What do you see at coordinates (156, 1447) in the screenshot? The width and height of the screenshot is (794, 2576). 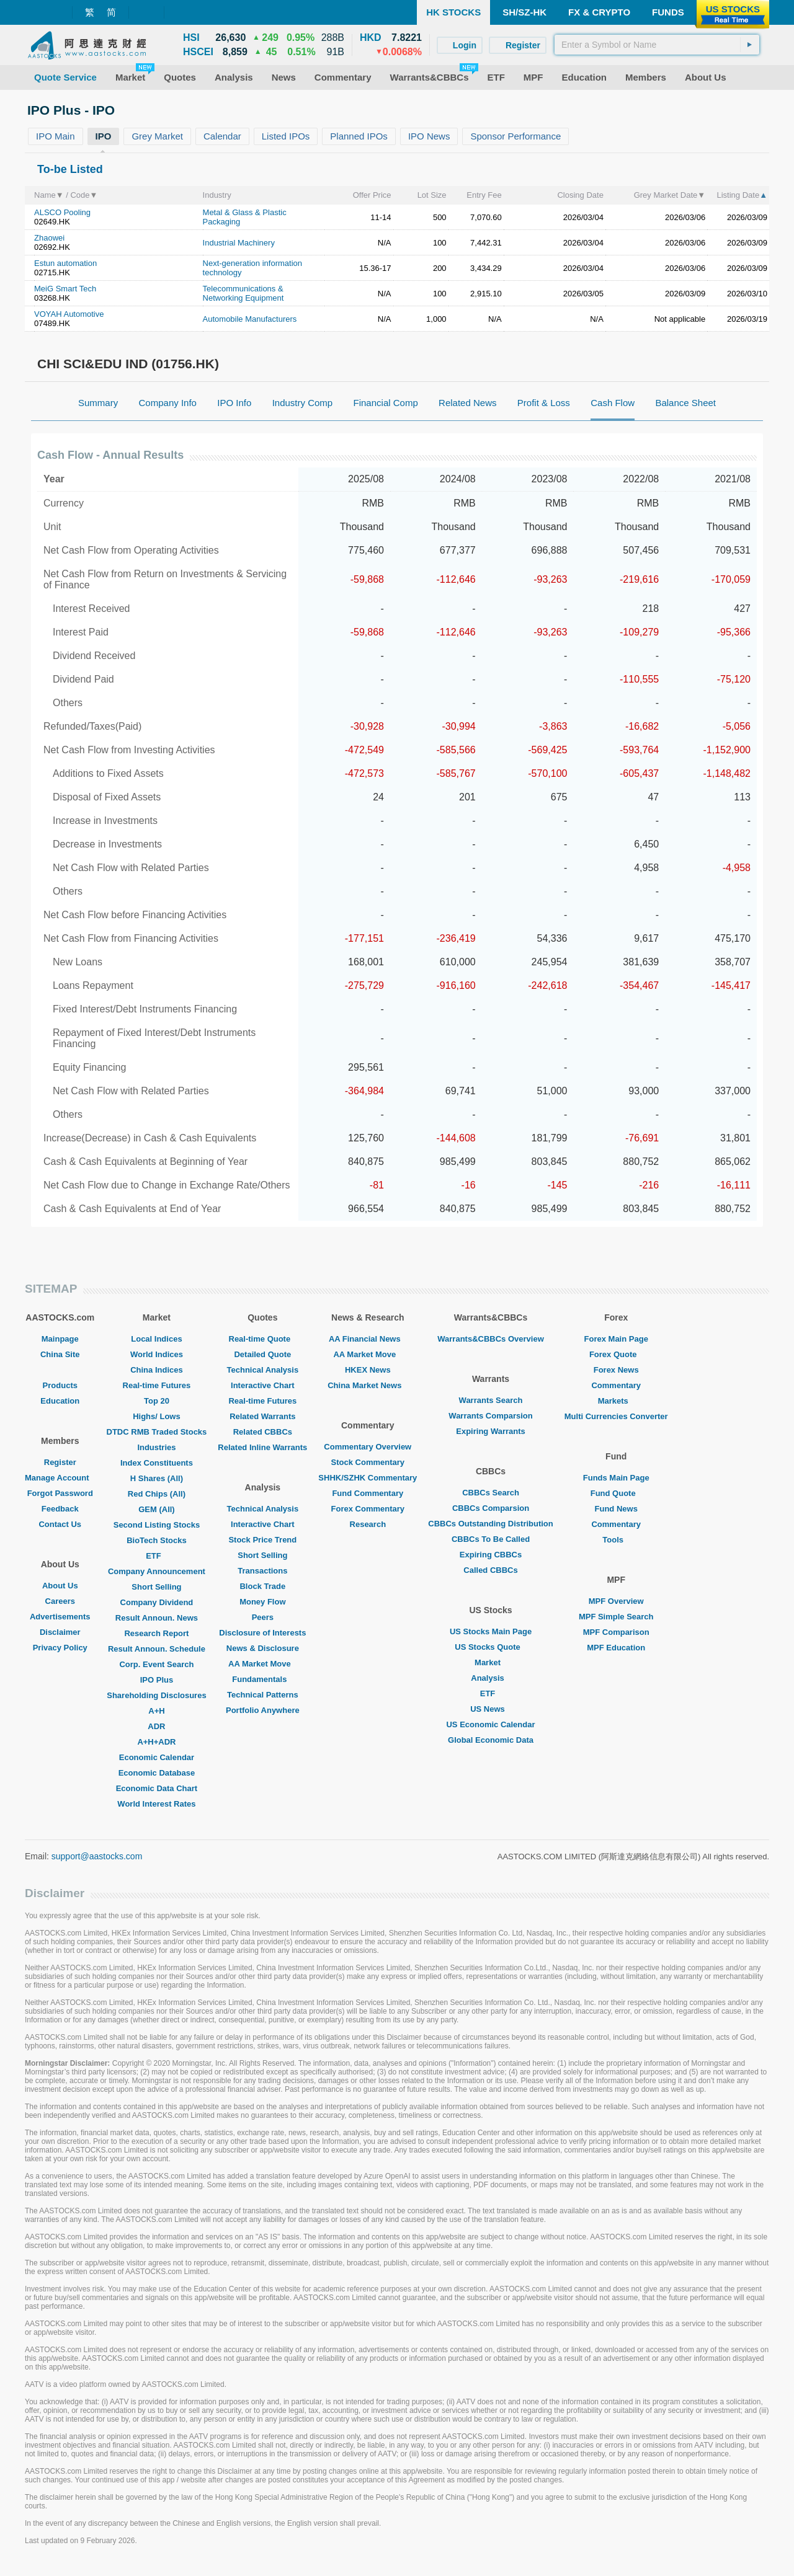 I see `Industries` at bounding box center [156, 1447].